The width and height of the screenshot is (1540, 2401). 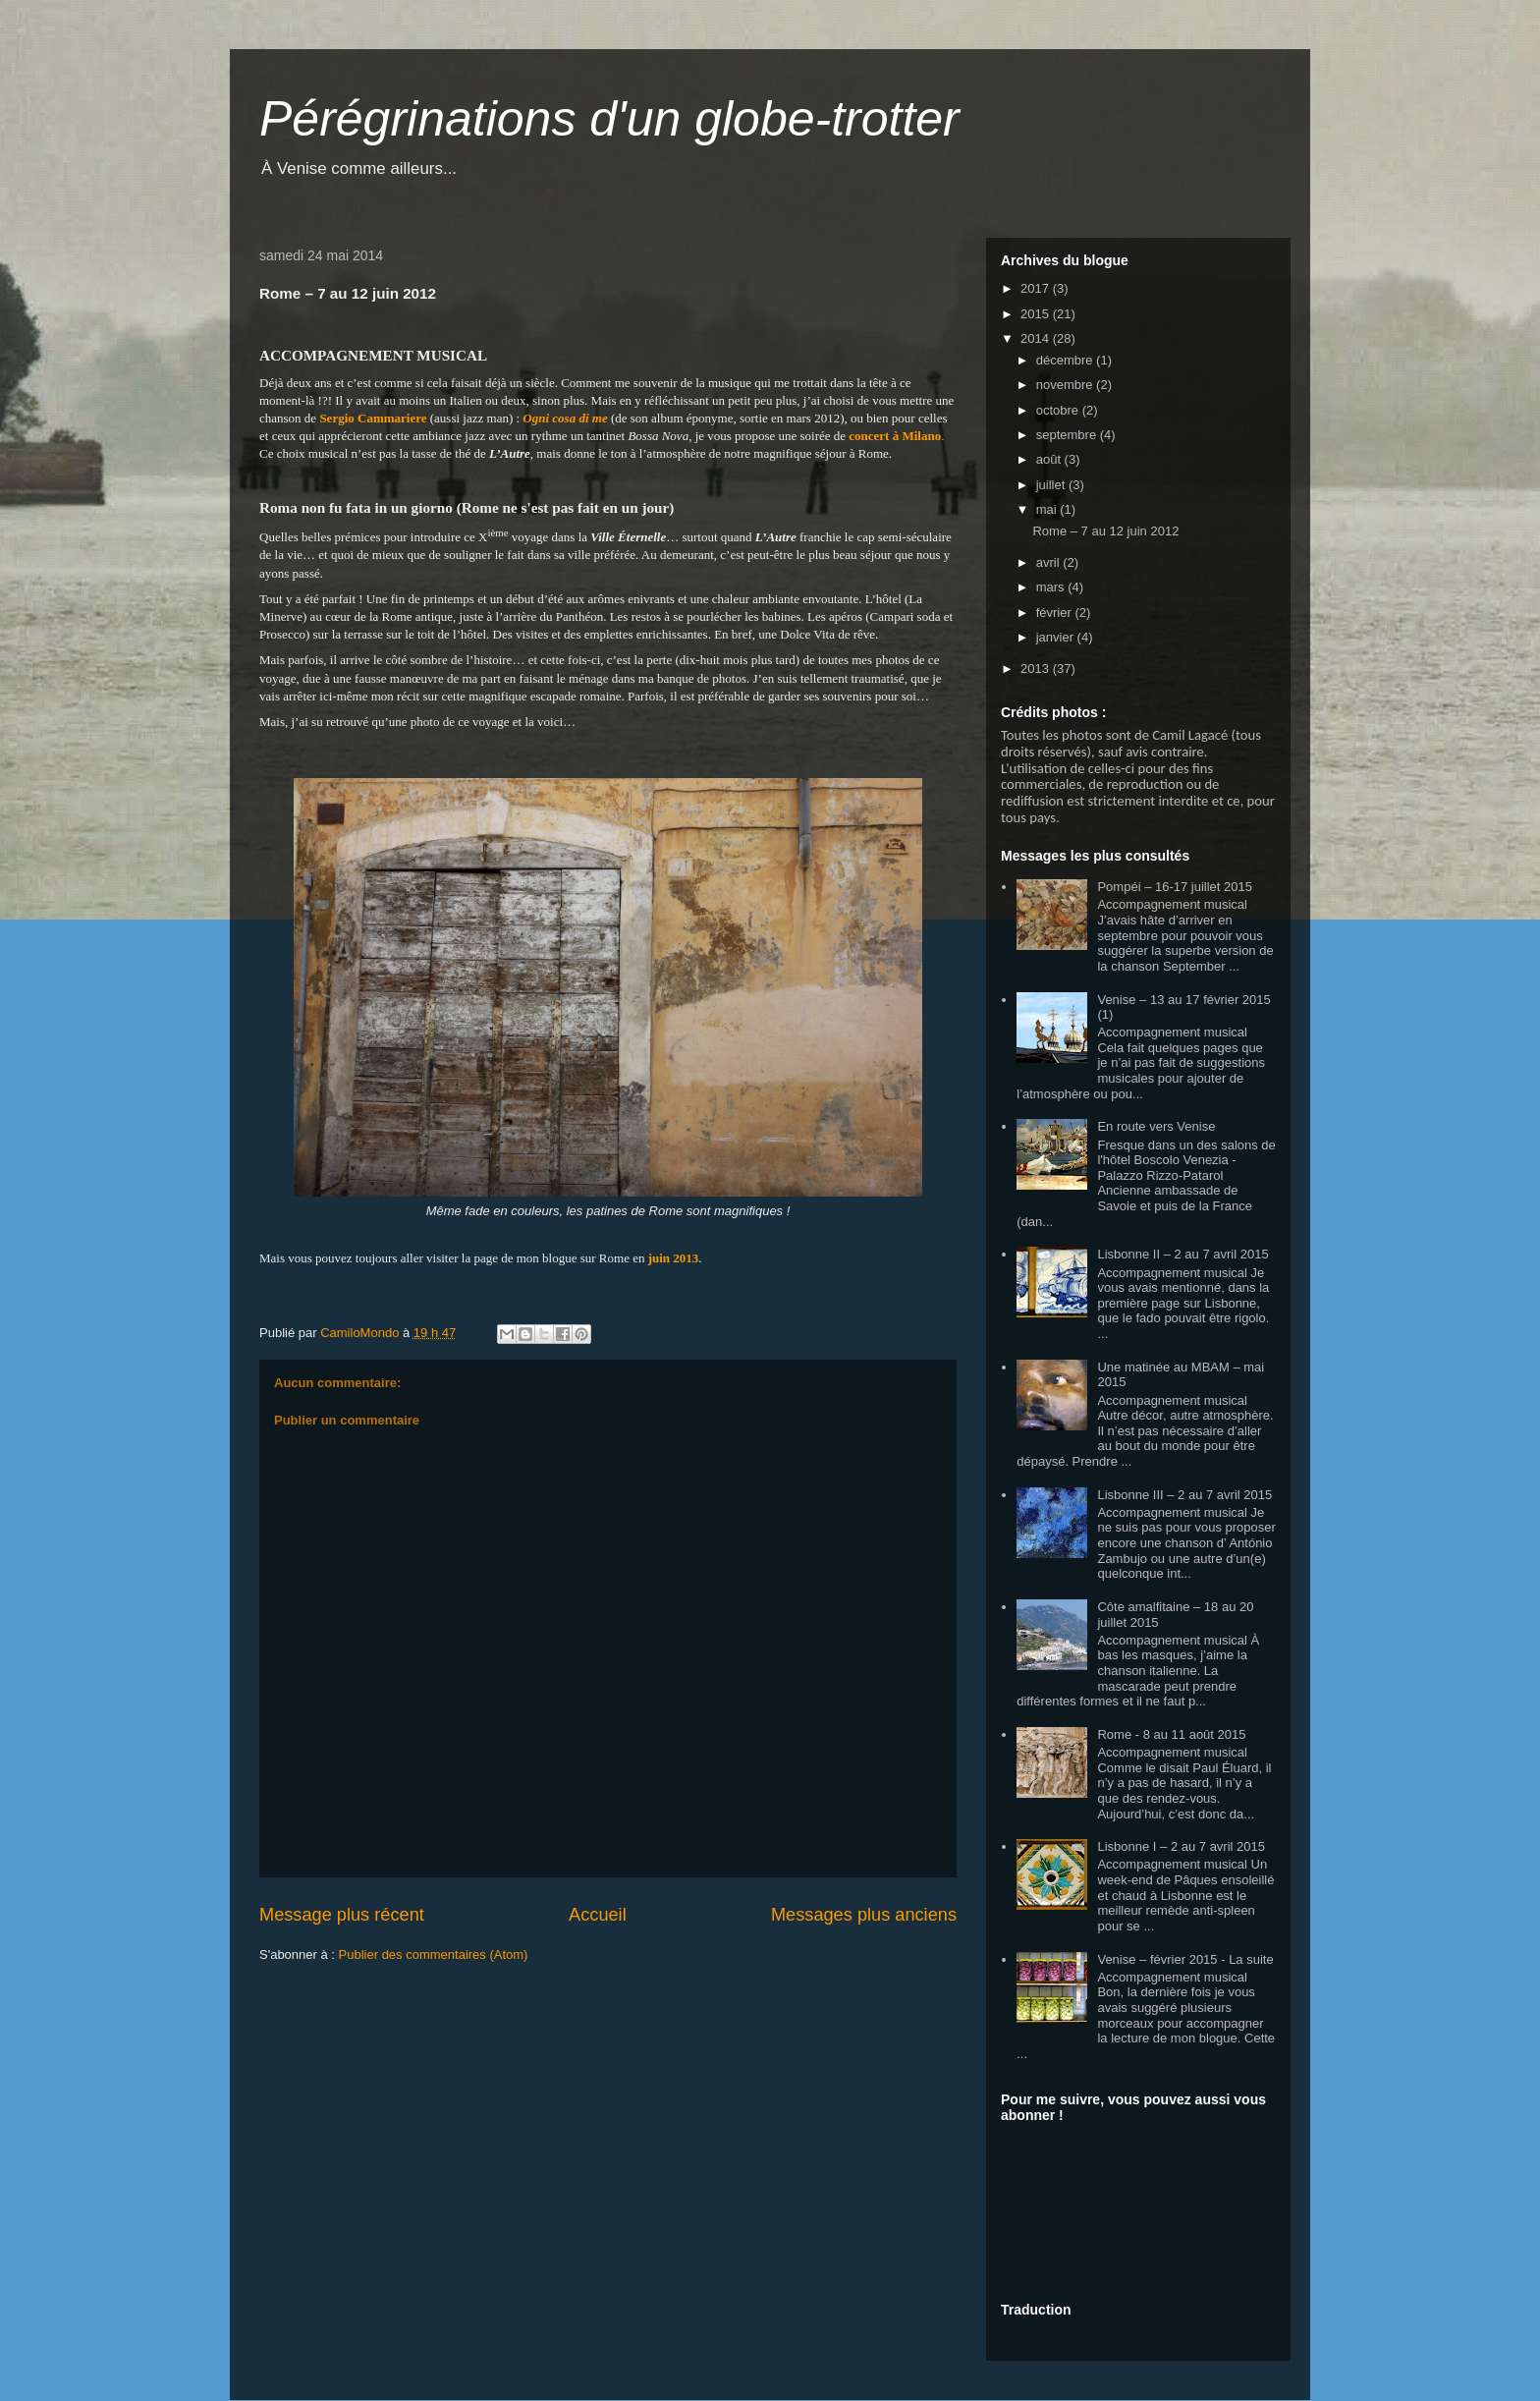 What do you see at coordinates (1066, 384) in the screenshot?
I see `novembre` at bounding box center [1066, 384].